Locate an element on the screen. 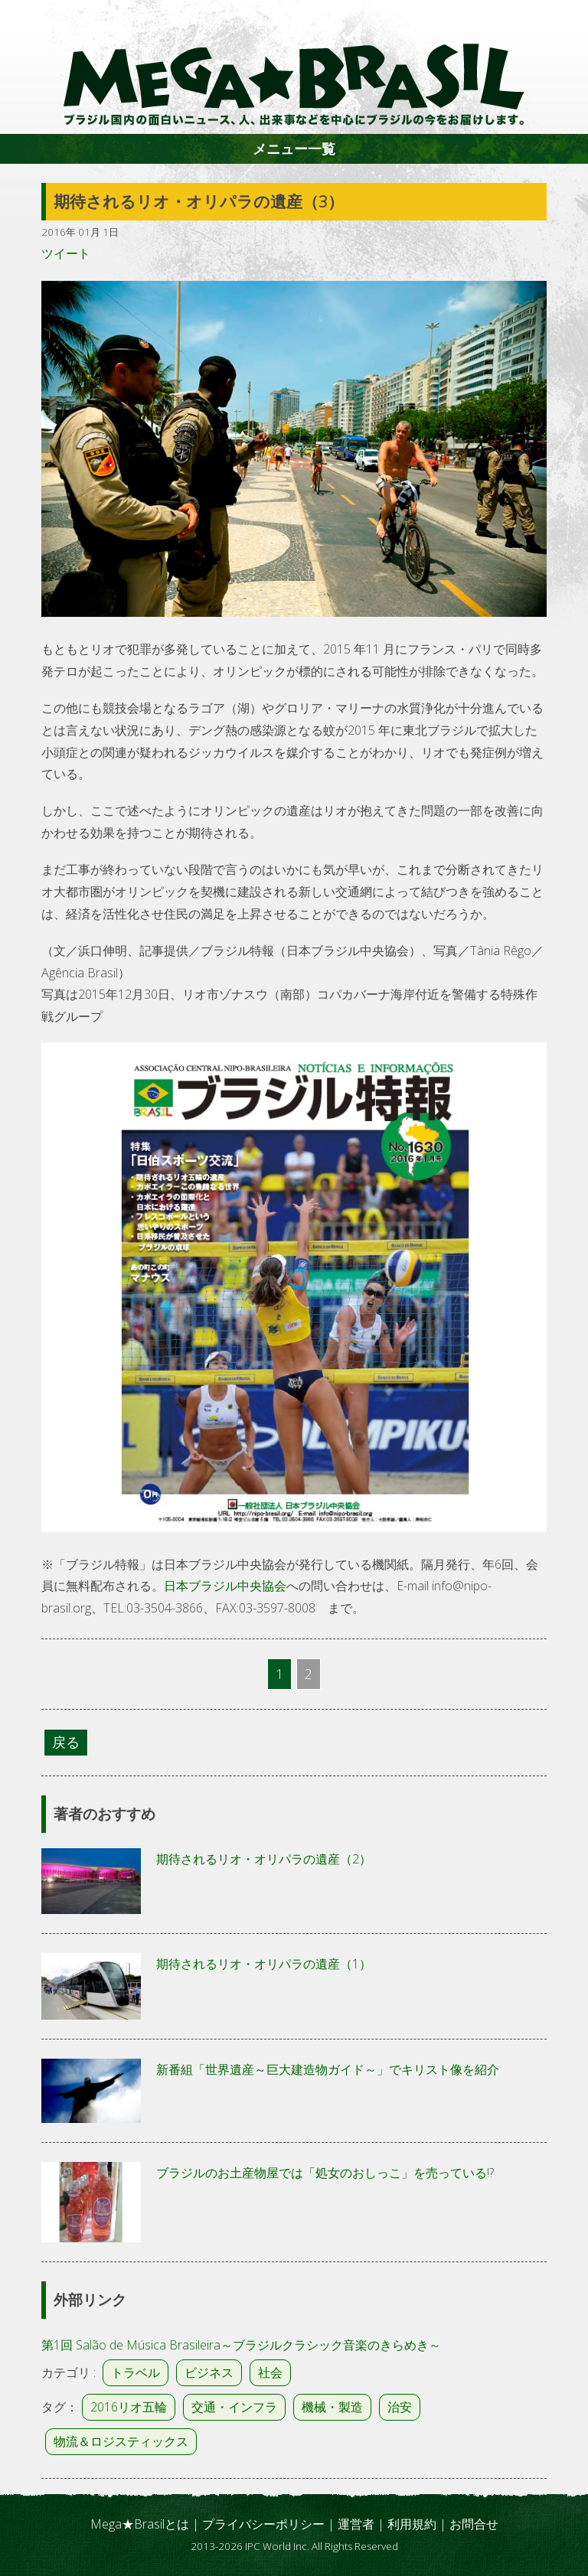 The width and height of the screenshot is (588, 2576). 運営者 is located at coordinates (356, 2524).